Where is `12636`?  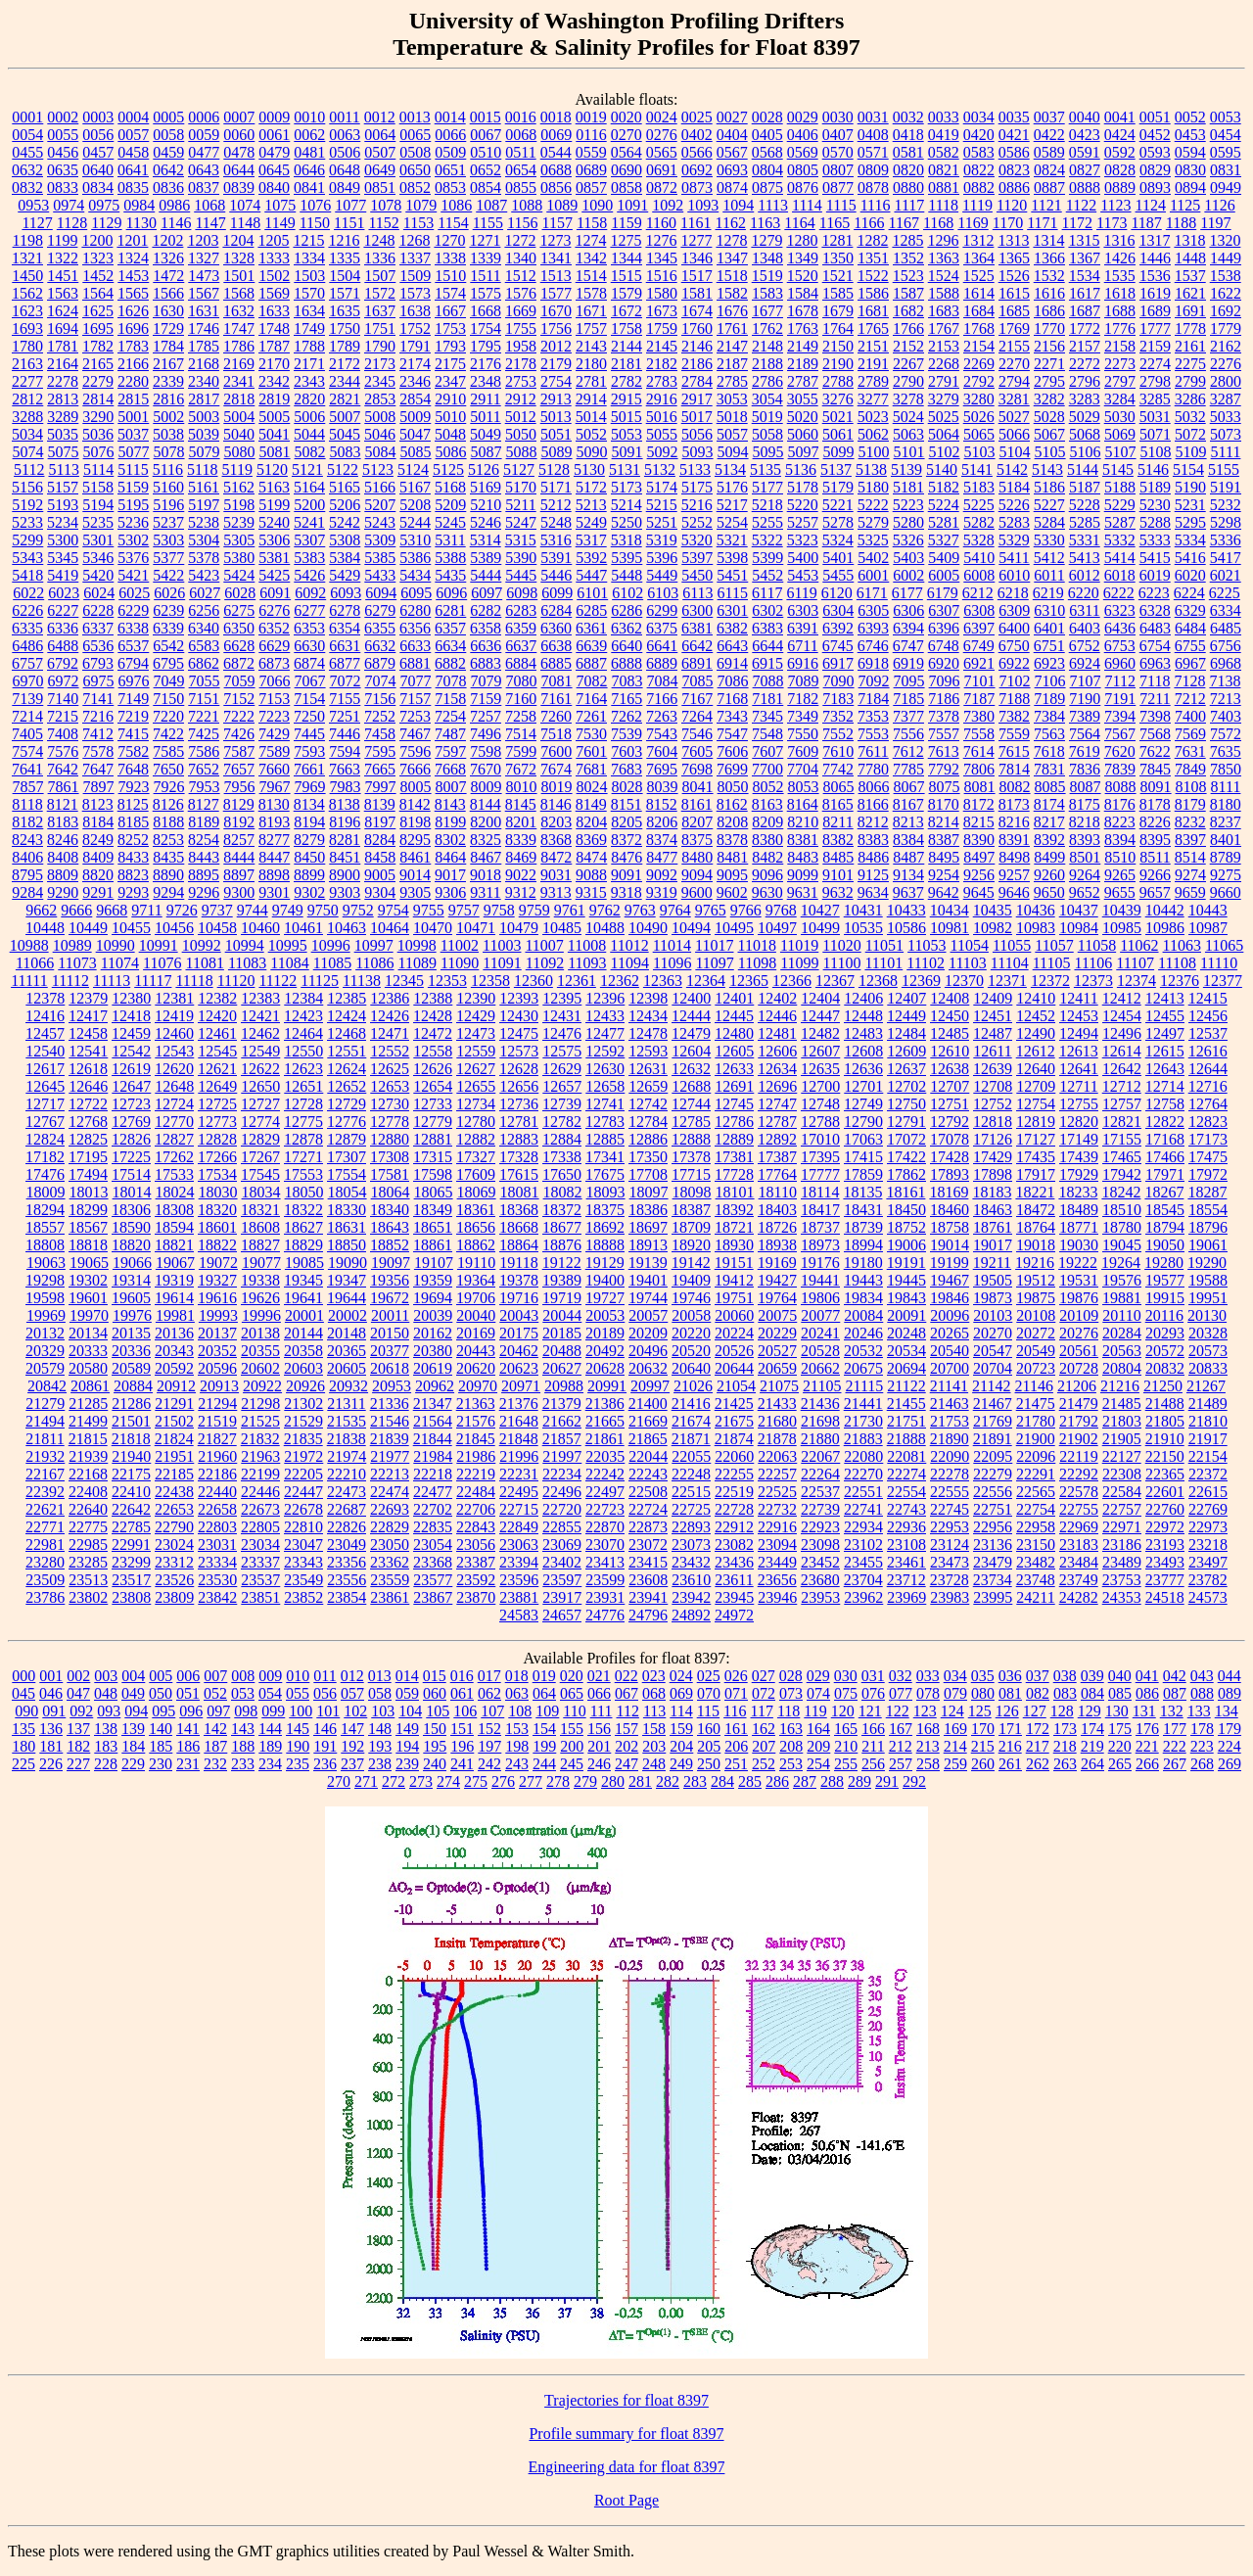 12636 is located at coordinates (863, 1068).